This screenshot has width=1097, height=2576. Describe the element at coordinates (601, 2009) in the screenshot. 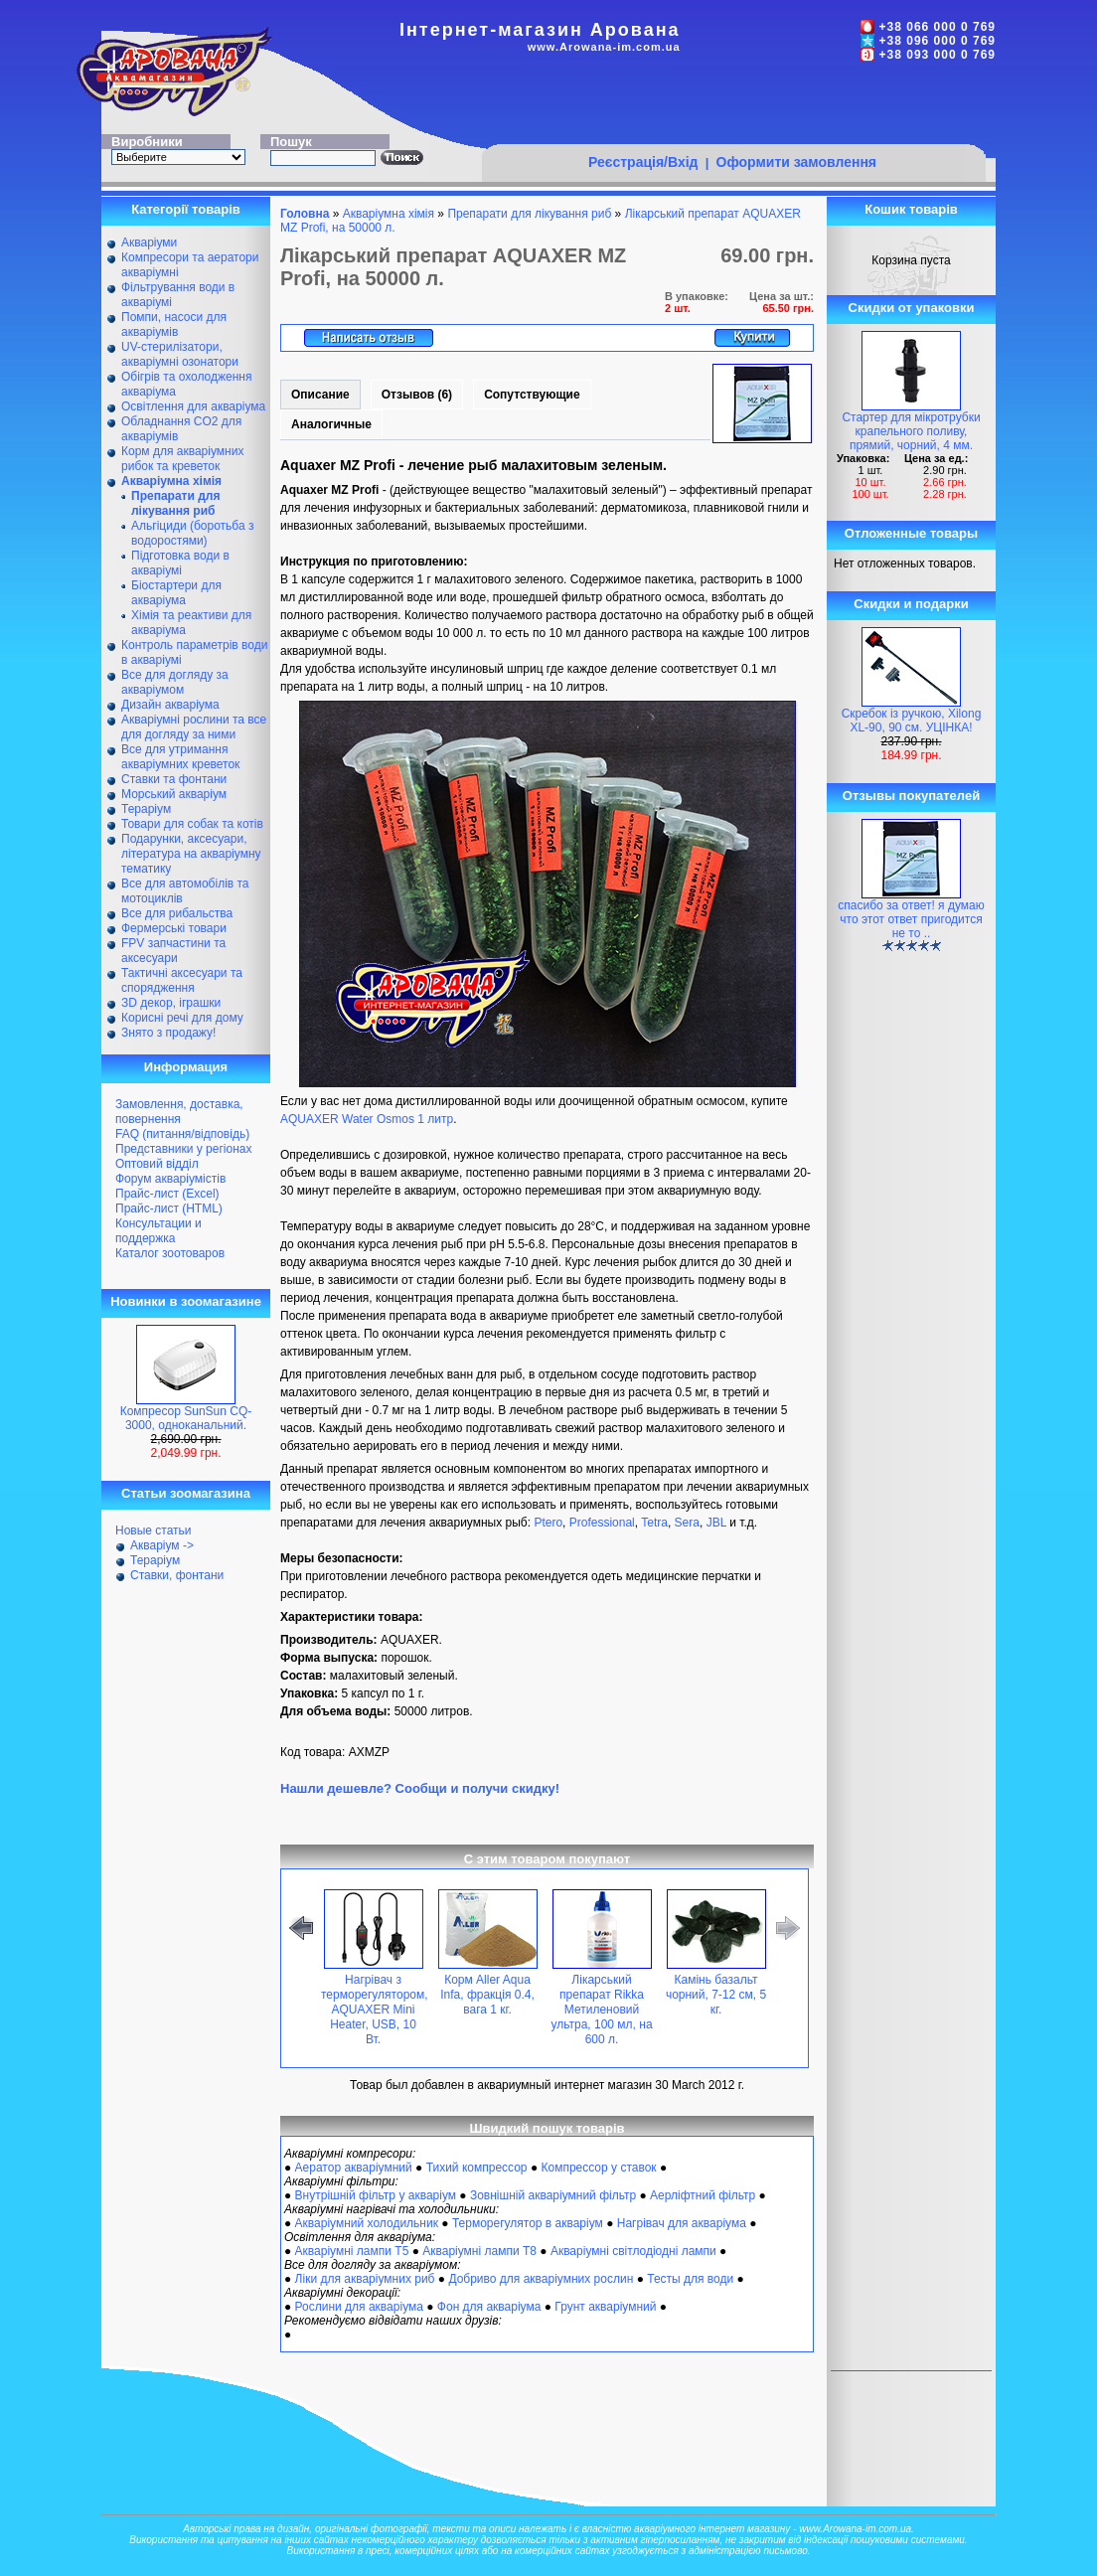

I see `Лікарський препарат Rikka Метиленовий ультра, 100 мл, на 600 л.` at that location.